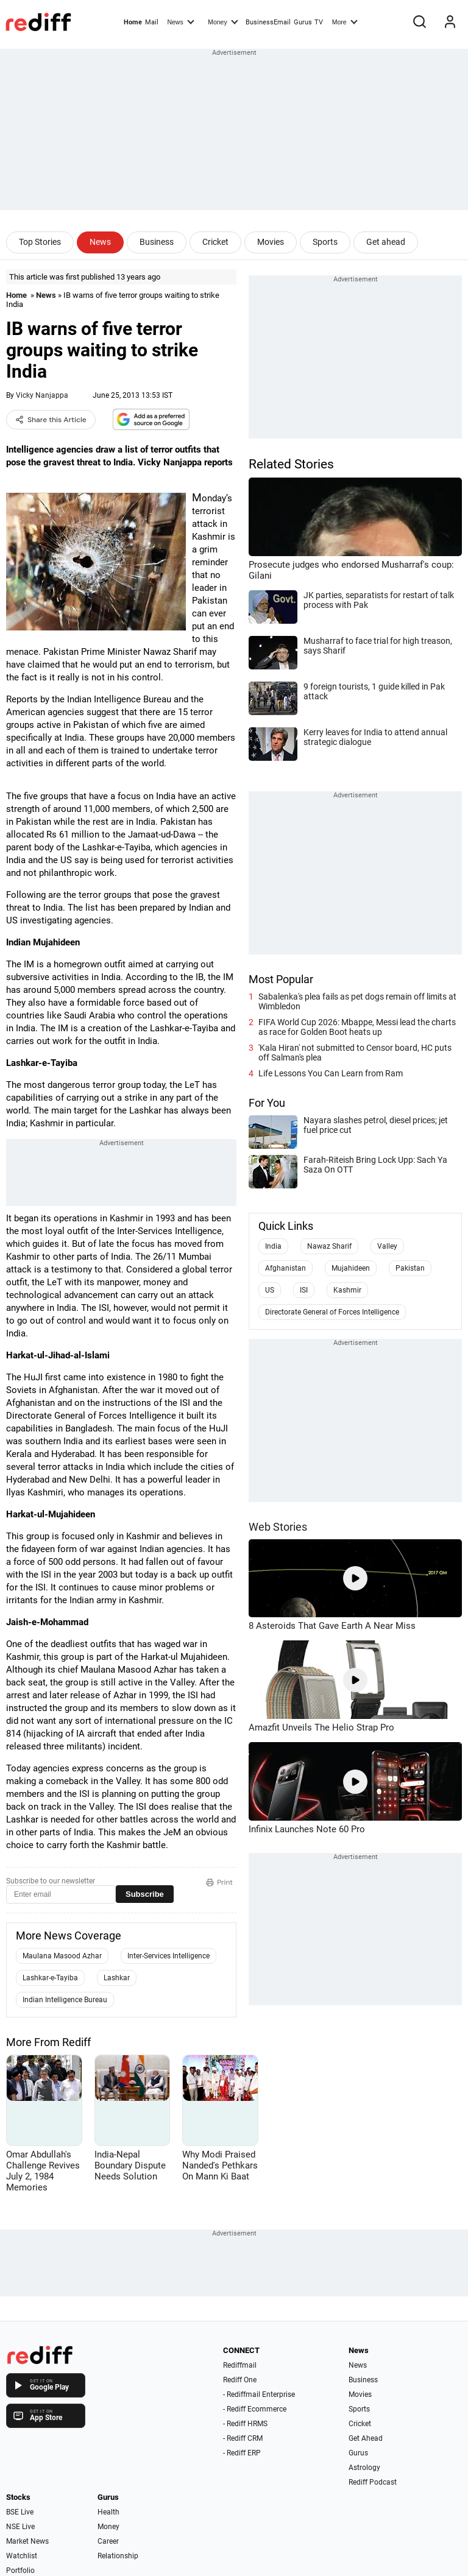 The height and width of the screenshot is (2576, 468). Describe the element at coordinates (20, 2570) in the screenshot. I see `Portfolio` at that location.